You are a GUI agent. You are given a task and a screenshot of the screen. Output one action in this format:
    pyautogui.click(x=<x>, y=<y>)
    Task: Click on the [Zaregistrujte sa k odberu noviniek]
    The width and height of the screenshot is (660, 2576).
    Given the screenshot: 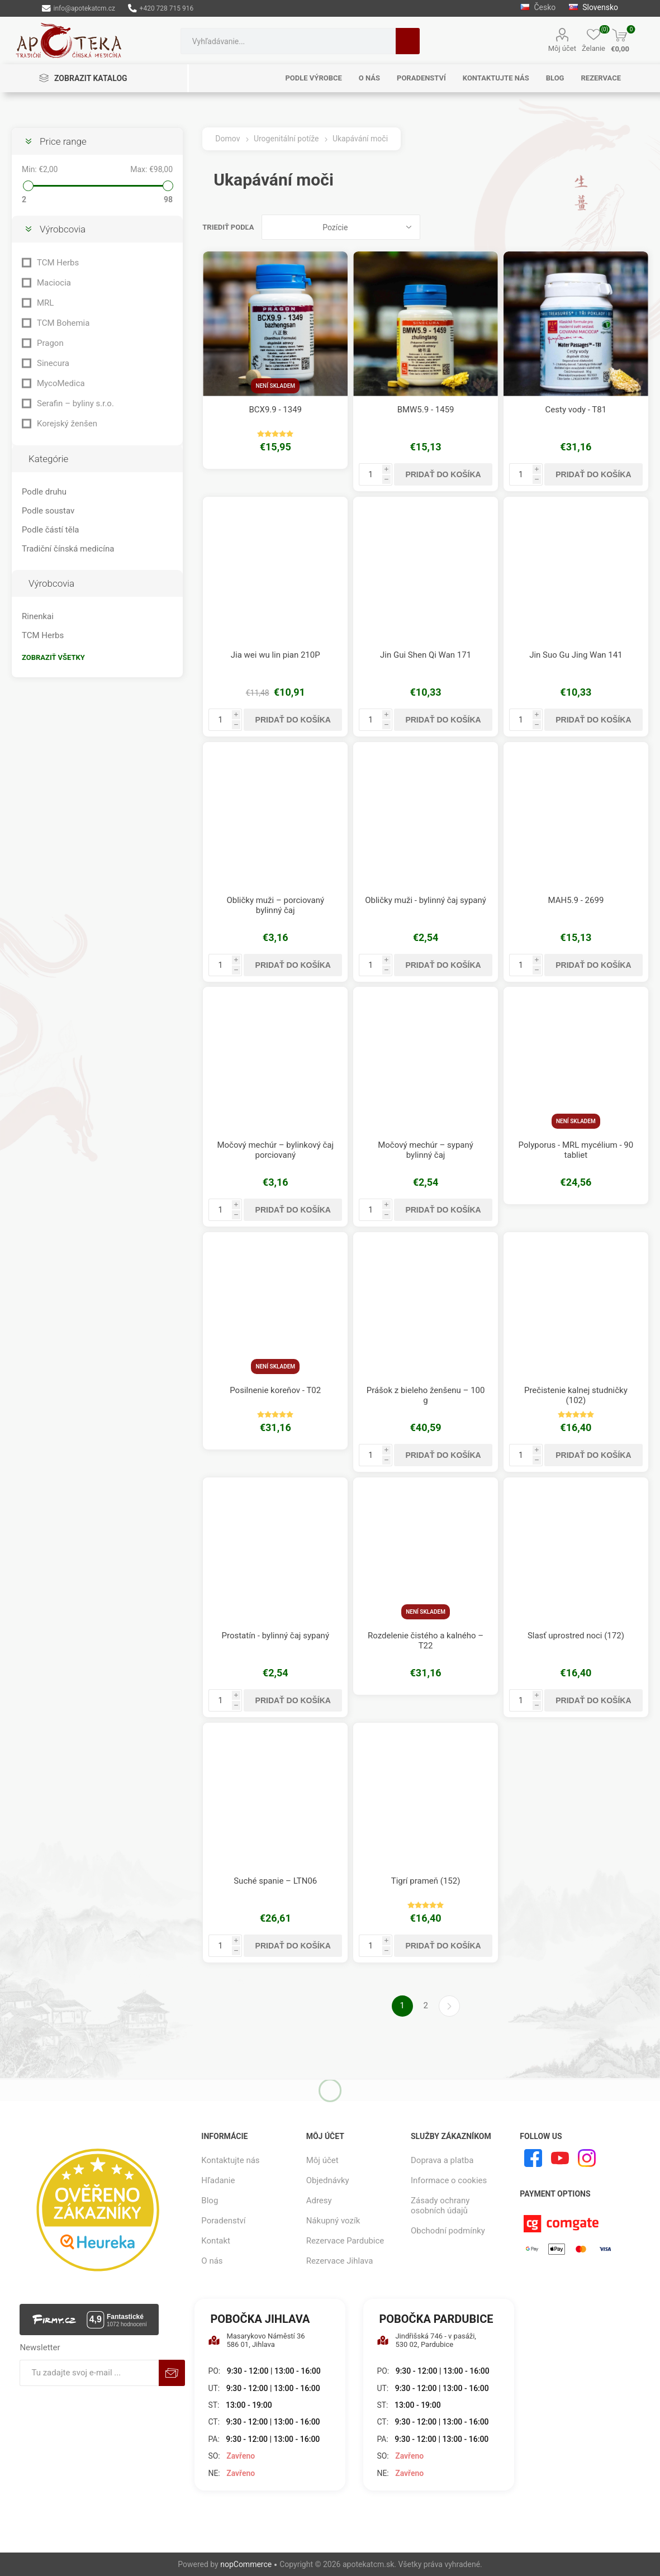 What is the action you would take?
    pyautogui.click(x=89, y=2373)
    